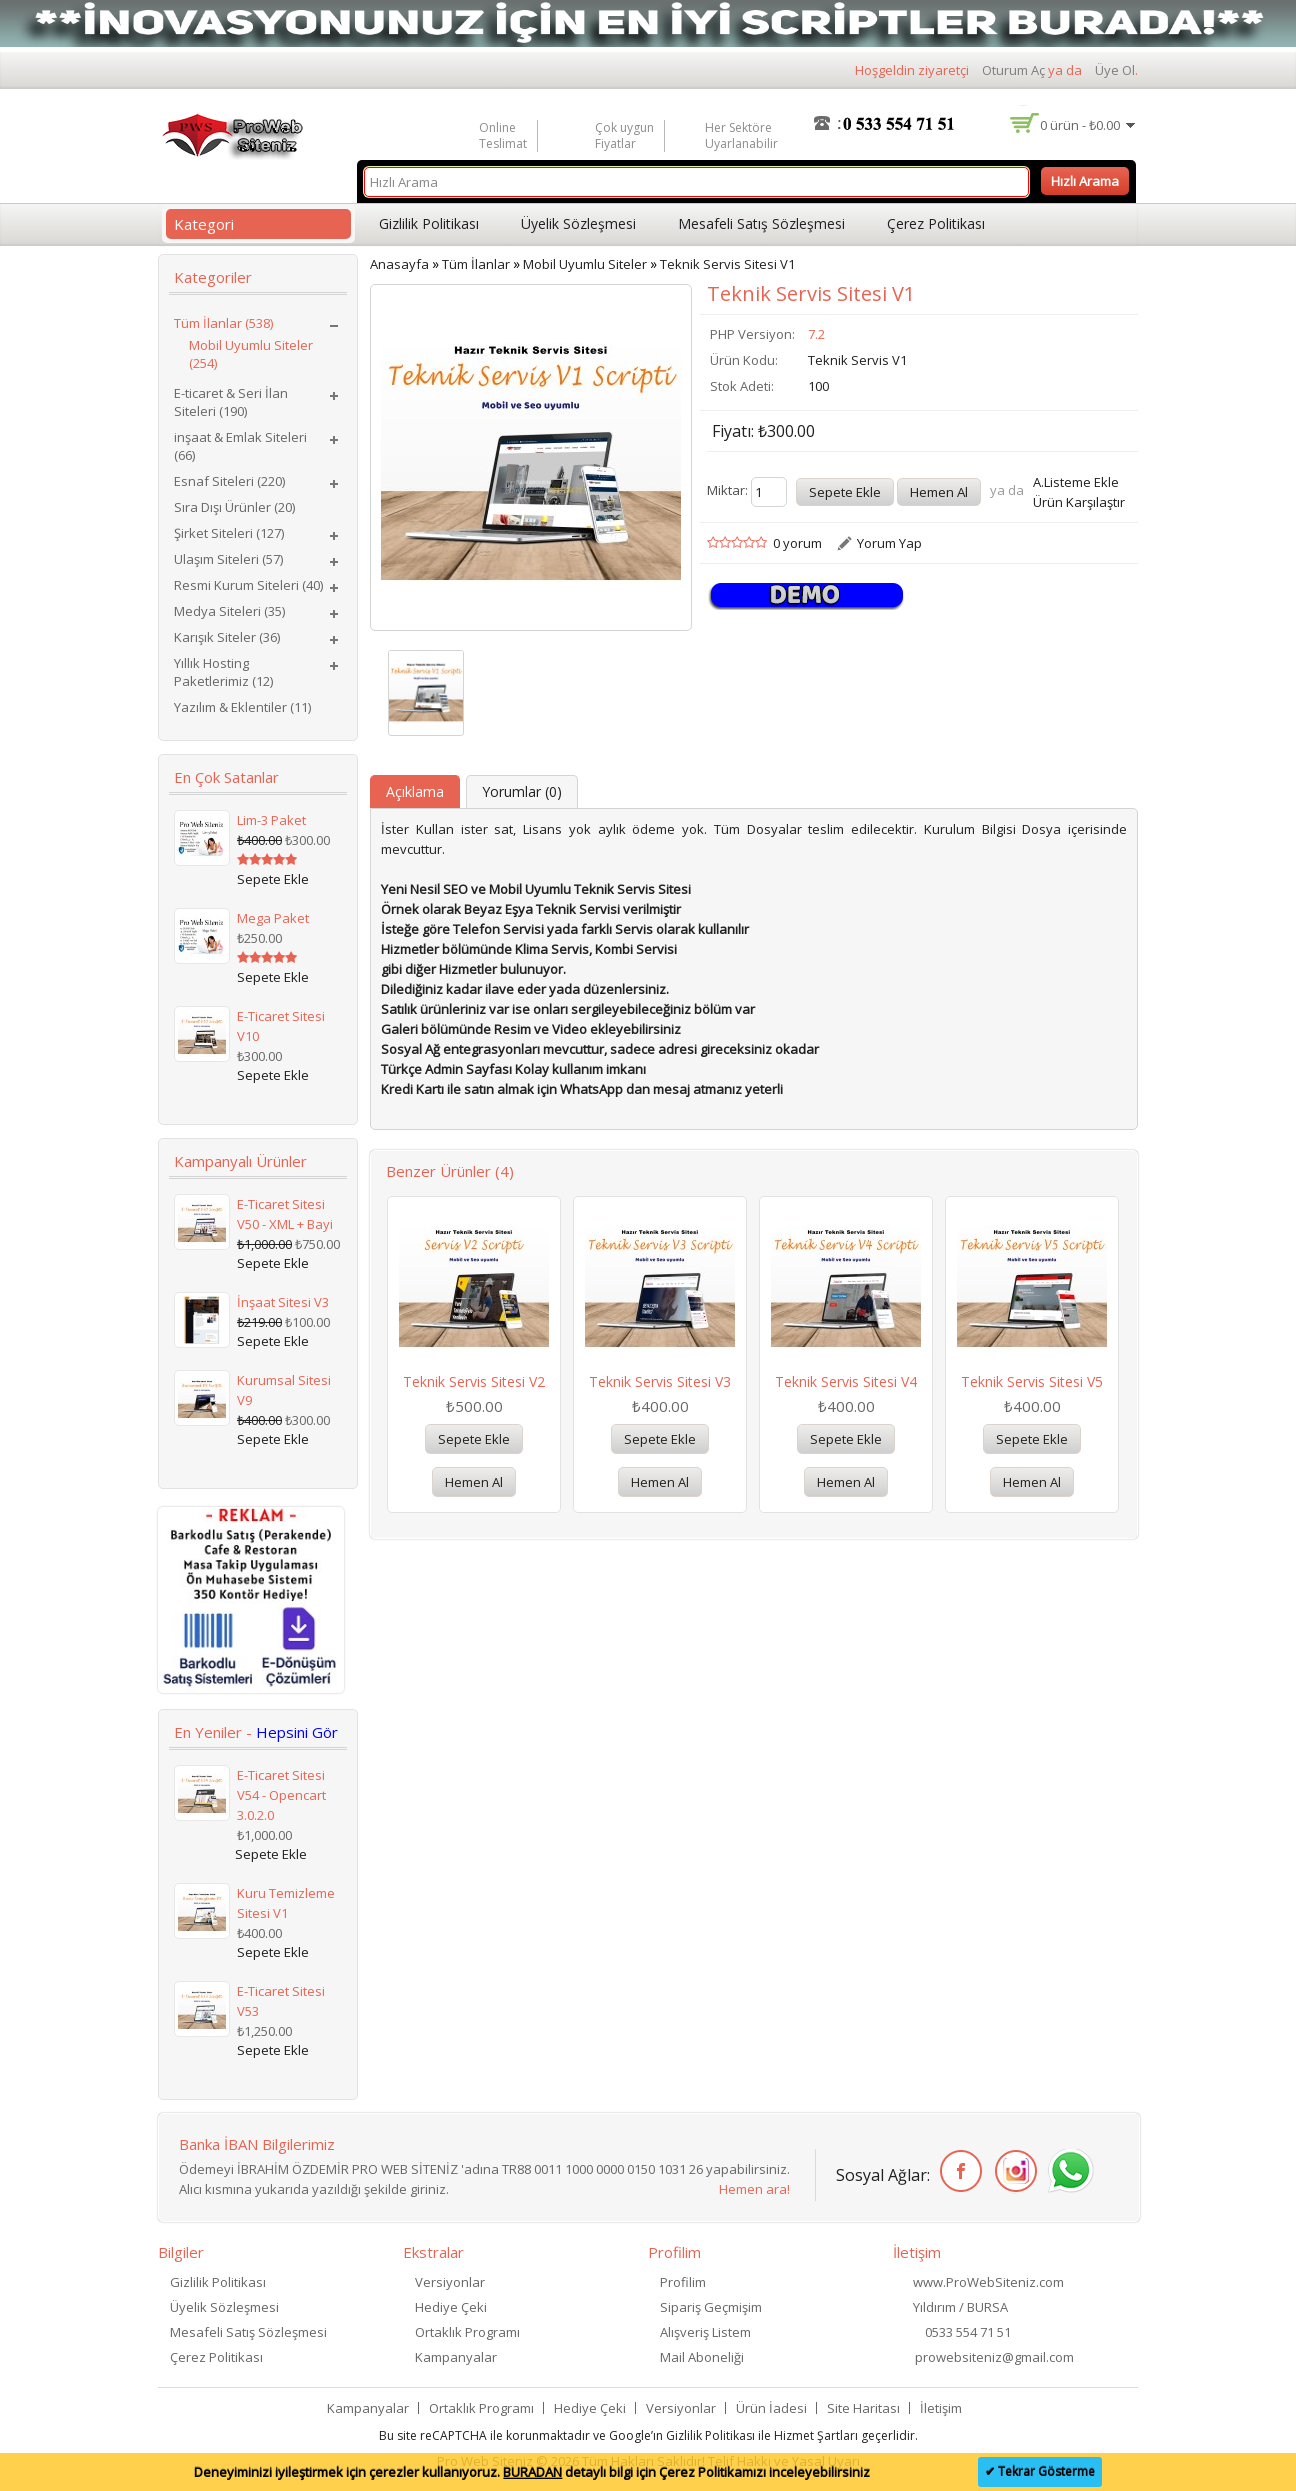 Image resolution: width=1296 pixels, height=2491 pixels. Describe the element at coordinates (683, 2282) in the screenshot. I see `Profilim` at that location.